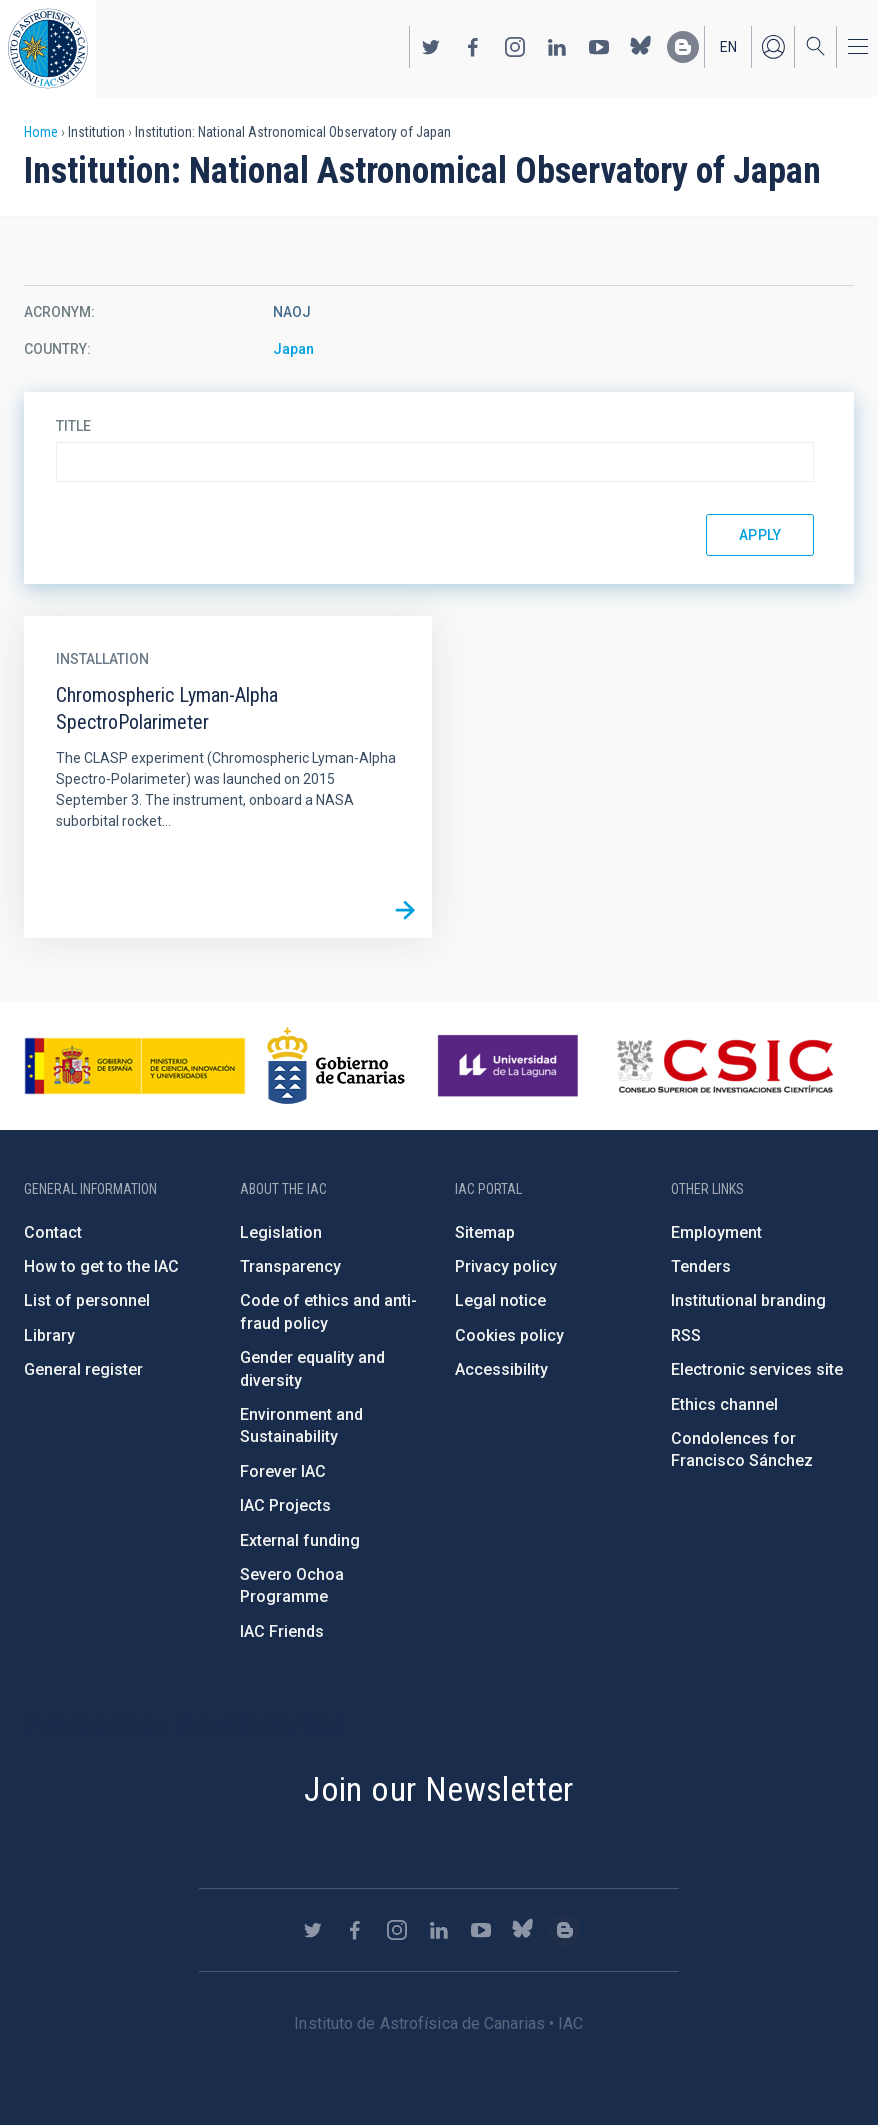 This screenshot has width=878, height=2126. Describe the element at coordinates (87, 1300) in the screenshot. I see `List of personnel` at that location.